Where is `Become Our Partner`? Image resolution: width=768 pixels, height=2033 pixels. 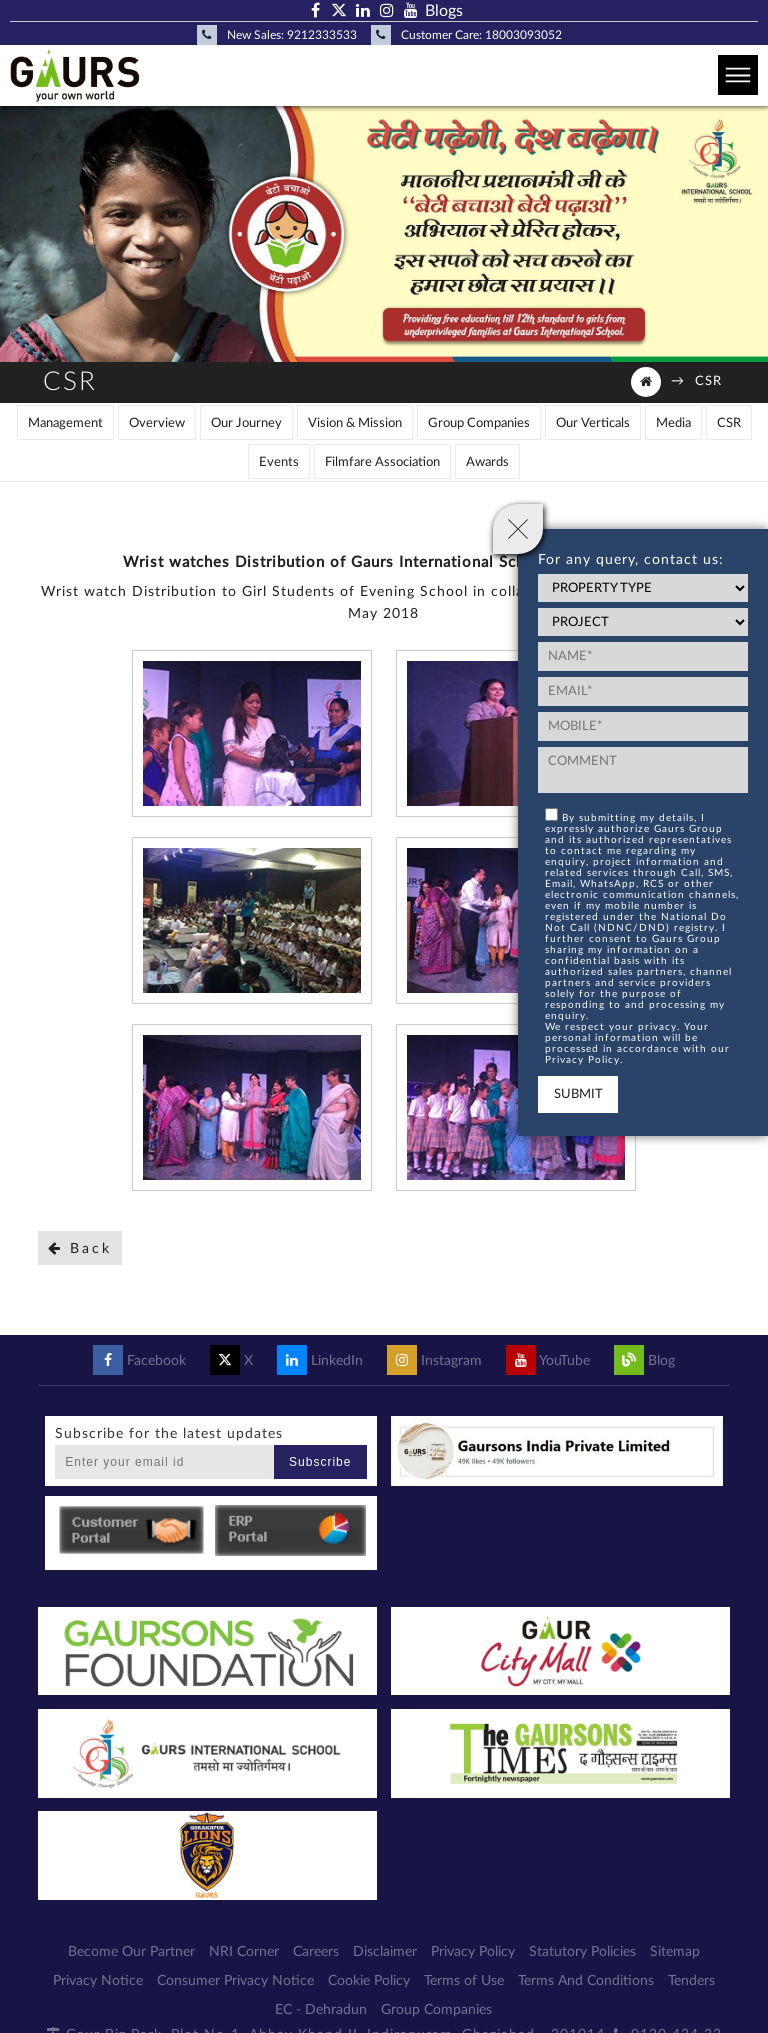
Become Our Partner is located at coordinates (131, 1952).